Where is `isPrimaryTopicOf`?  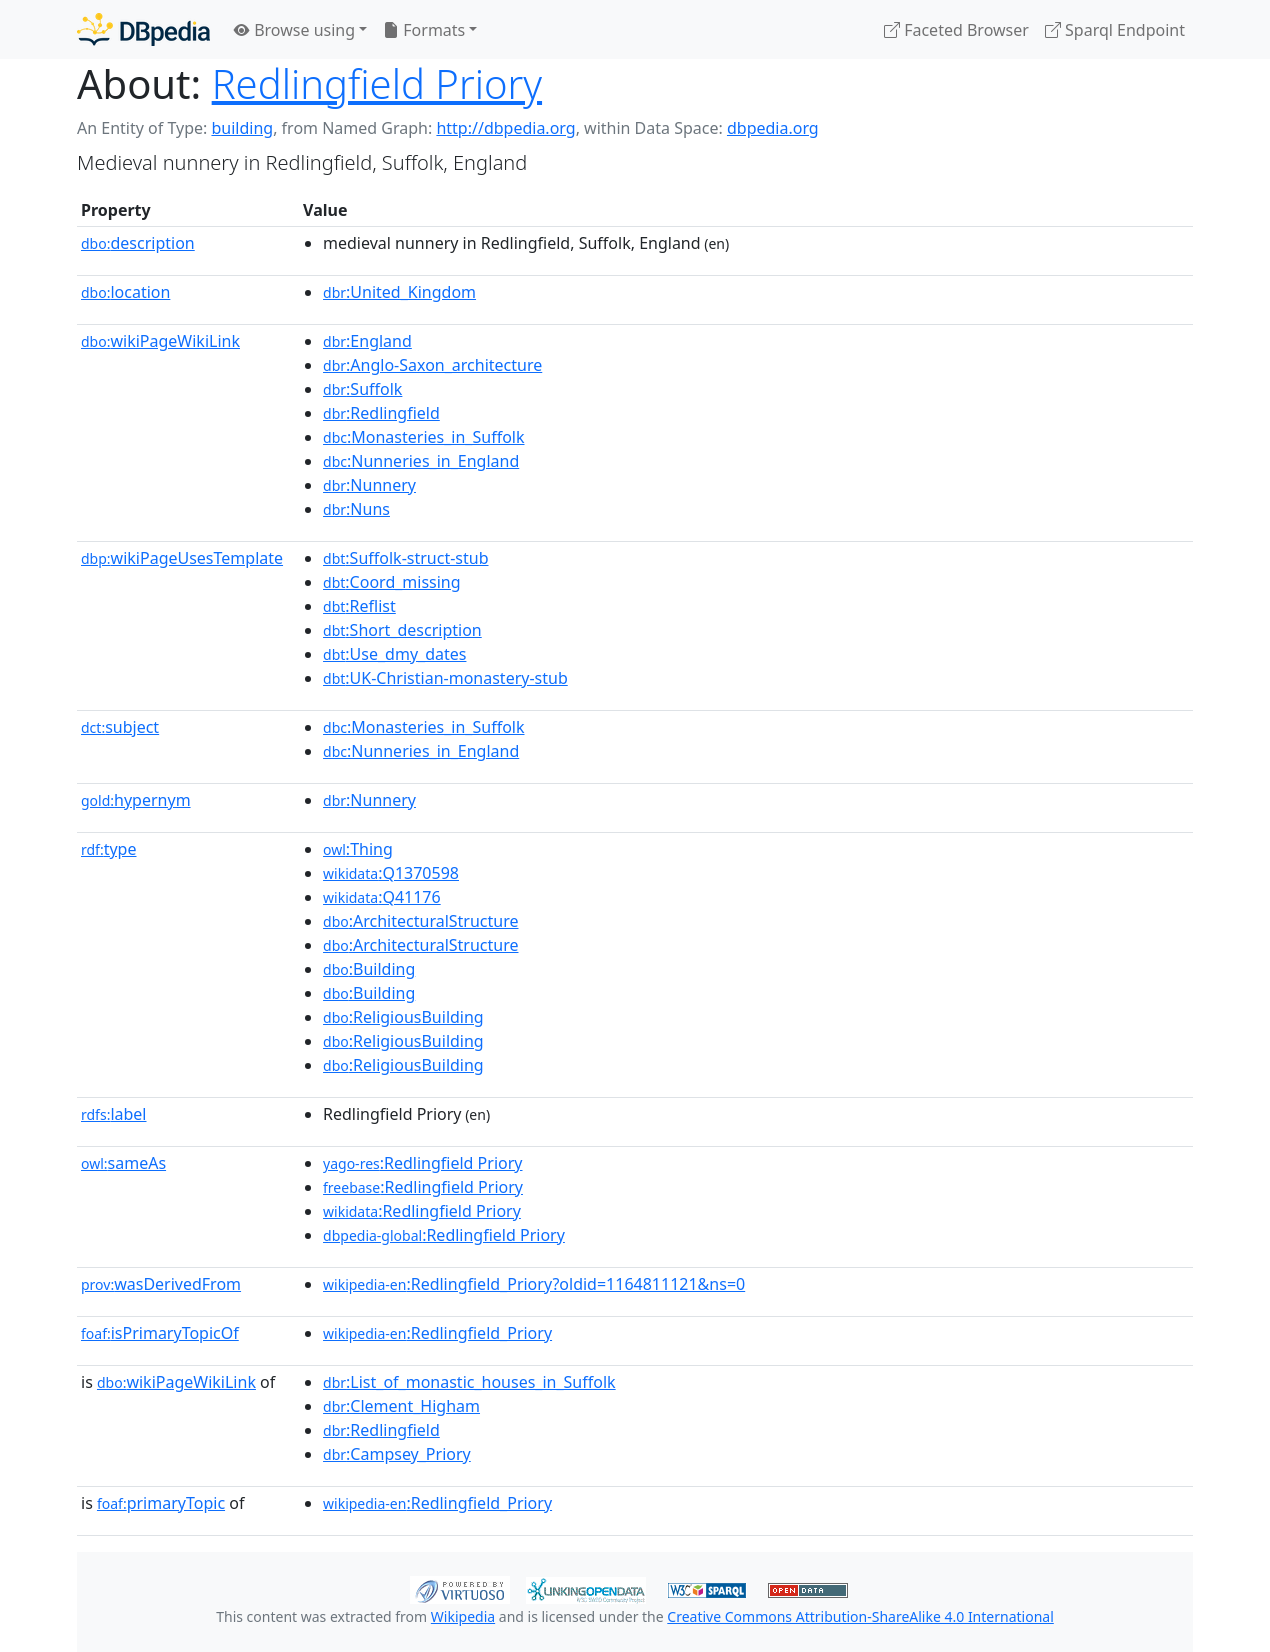
isPrimaryTopicOf is located at coordinates (160, 1333).